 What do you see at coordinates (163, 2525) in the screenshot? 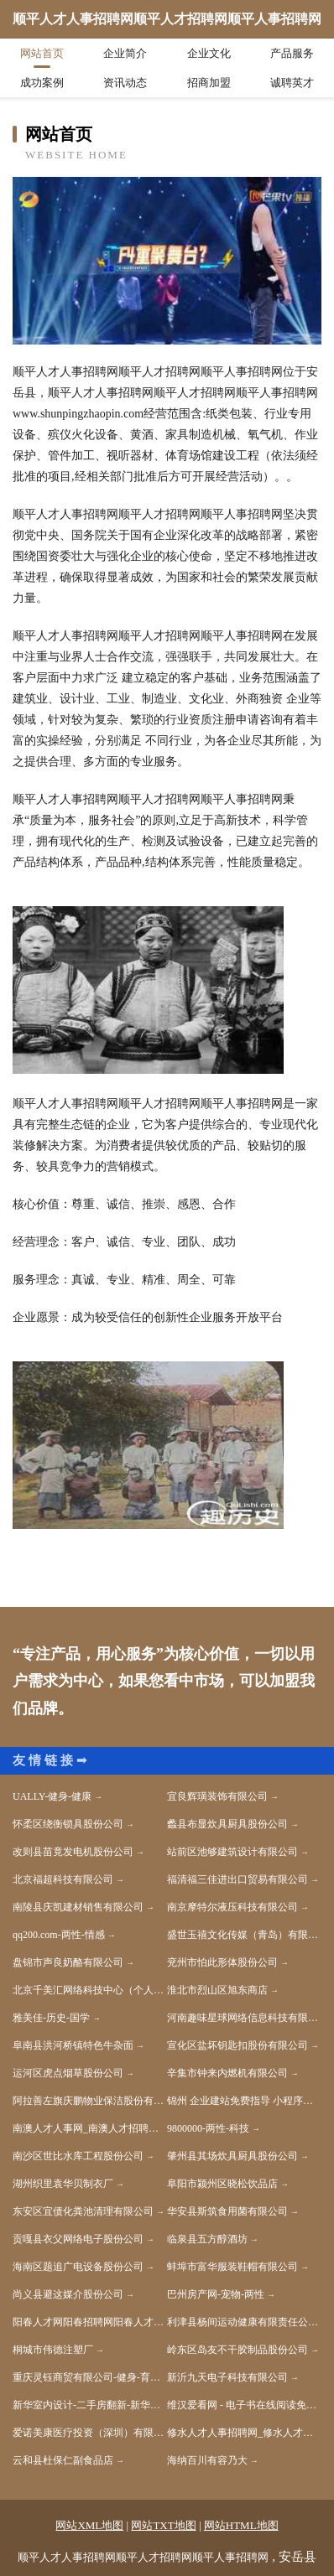
I see `网站TXT地图` at bounding box center [163, 2525].